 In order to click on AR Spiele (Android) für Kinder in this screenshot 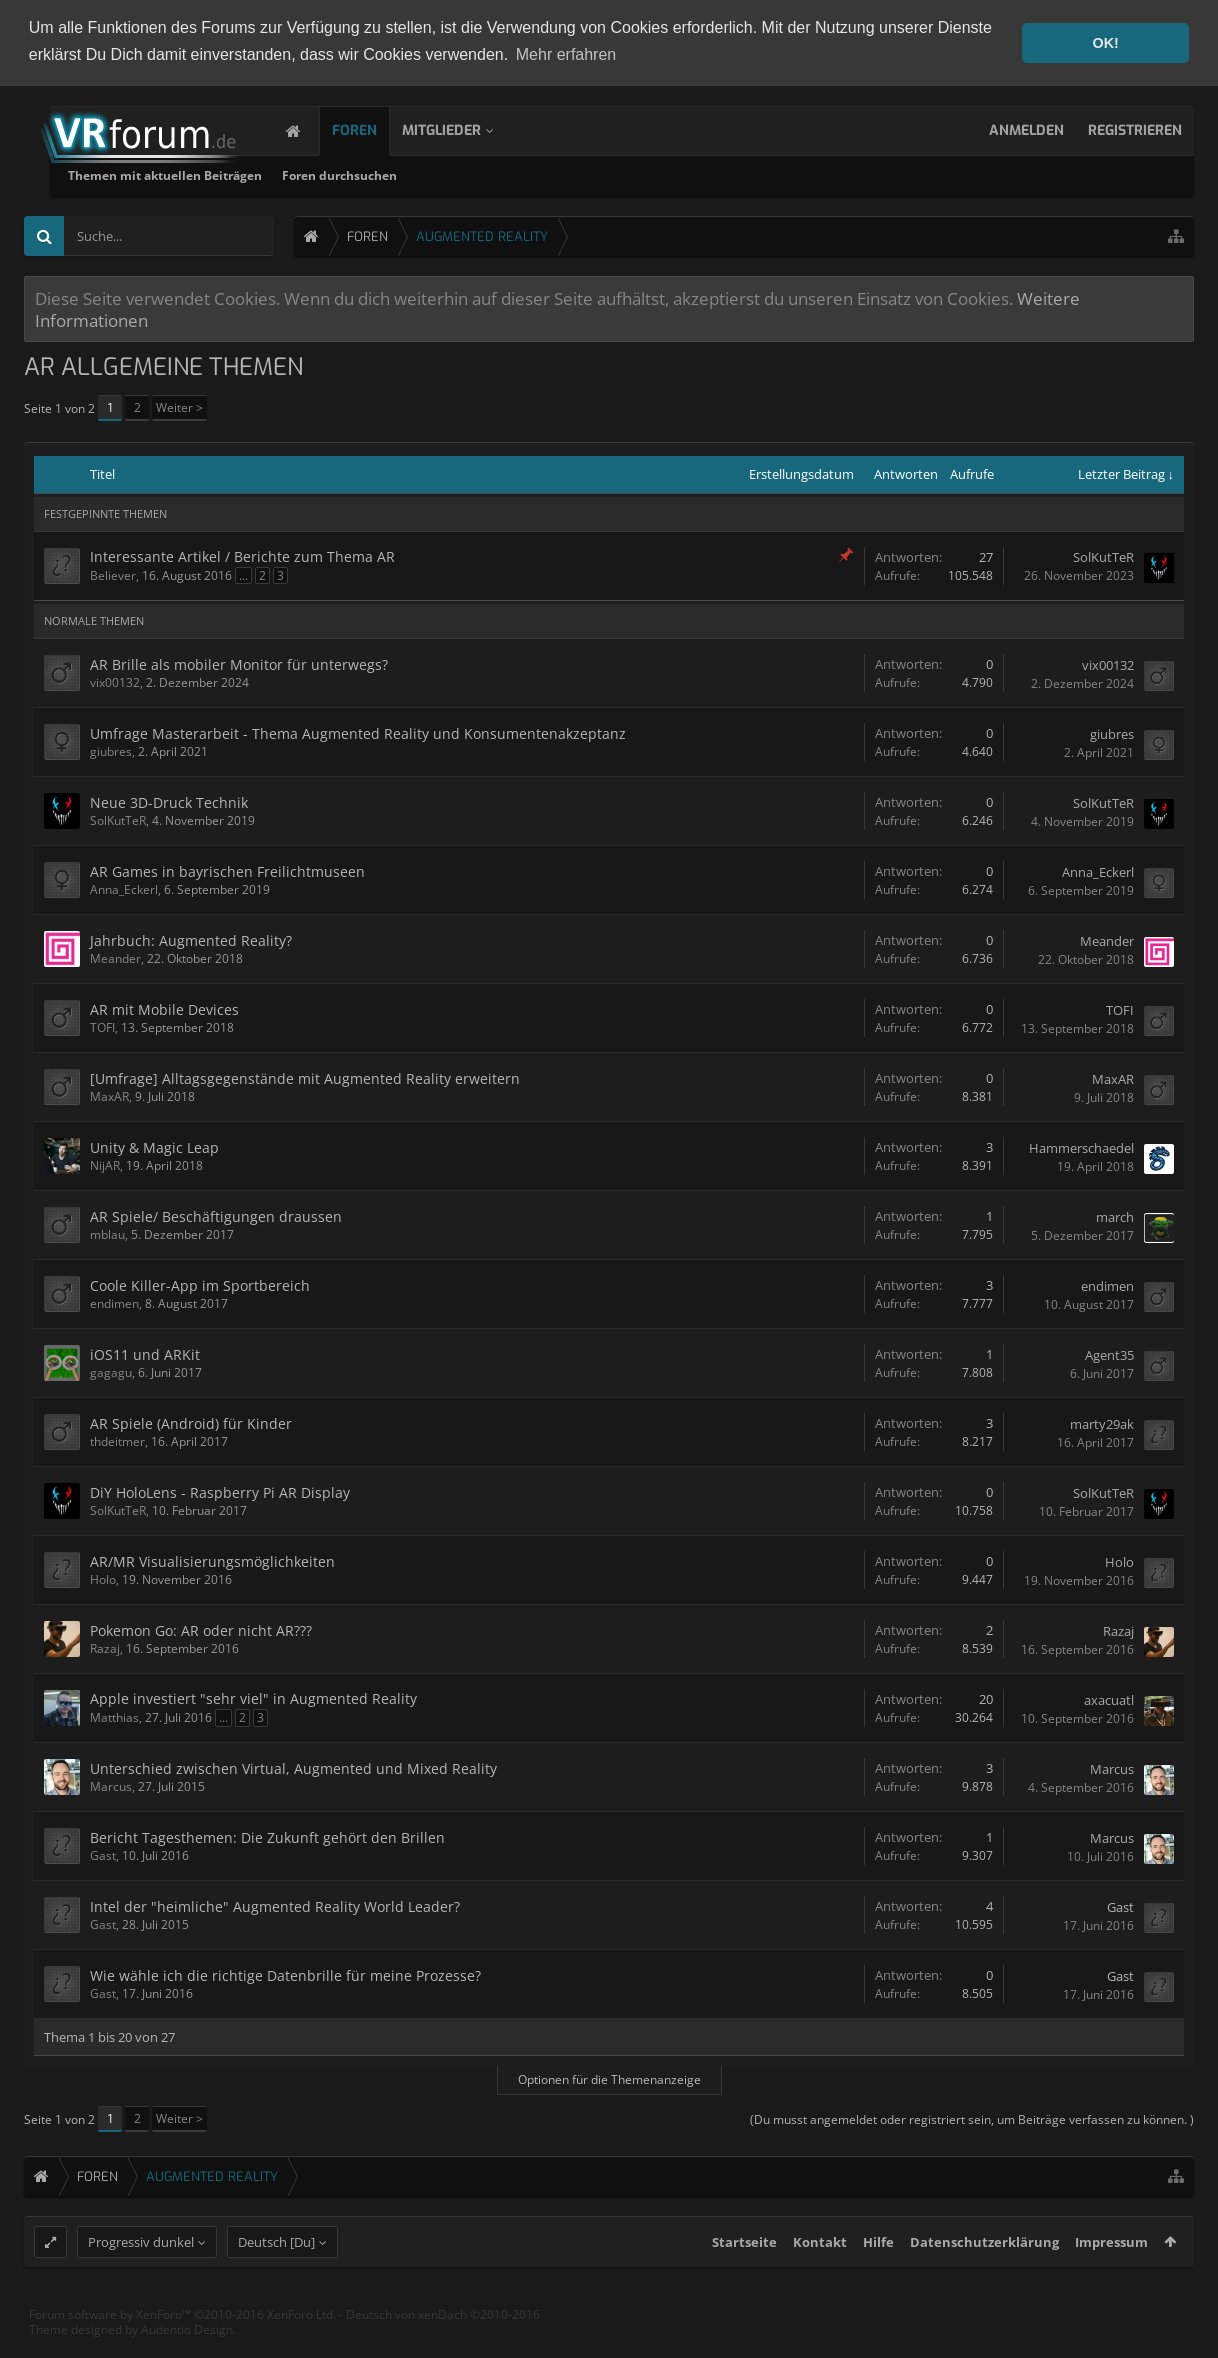, I will do `click(191, 1422)`.